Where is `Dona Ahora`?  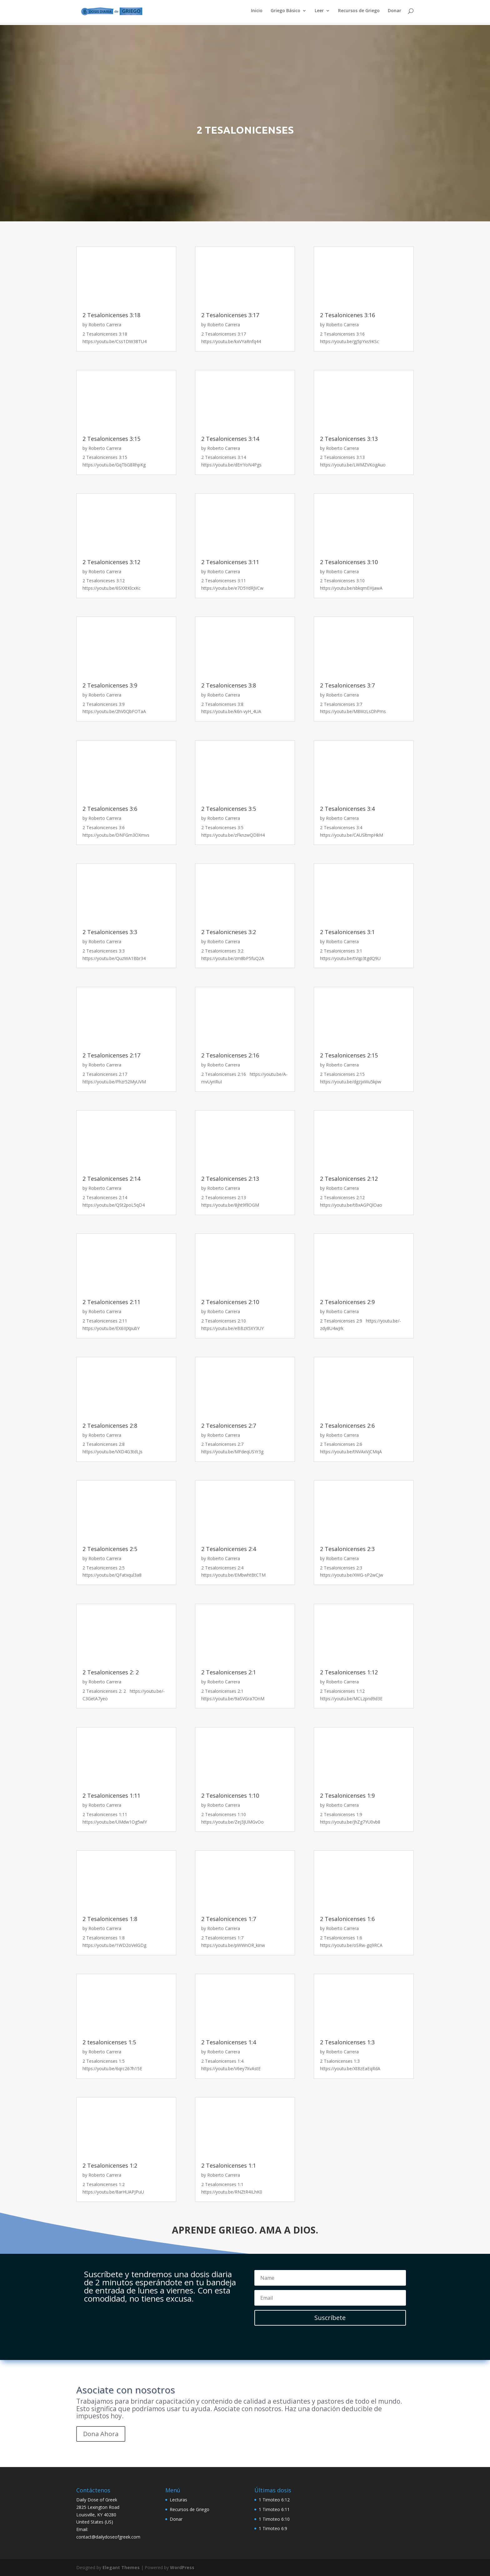
Dona Ahora is located at coordinates (100, 2434).